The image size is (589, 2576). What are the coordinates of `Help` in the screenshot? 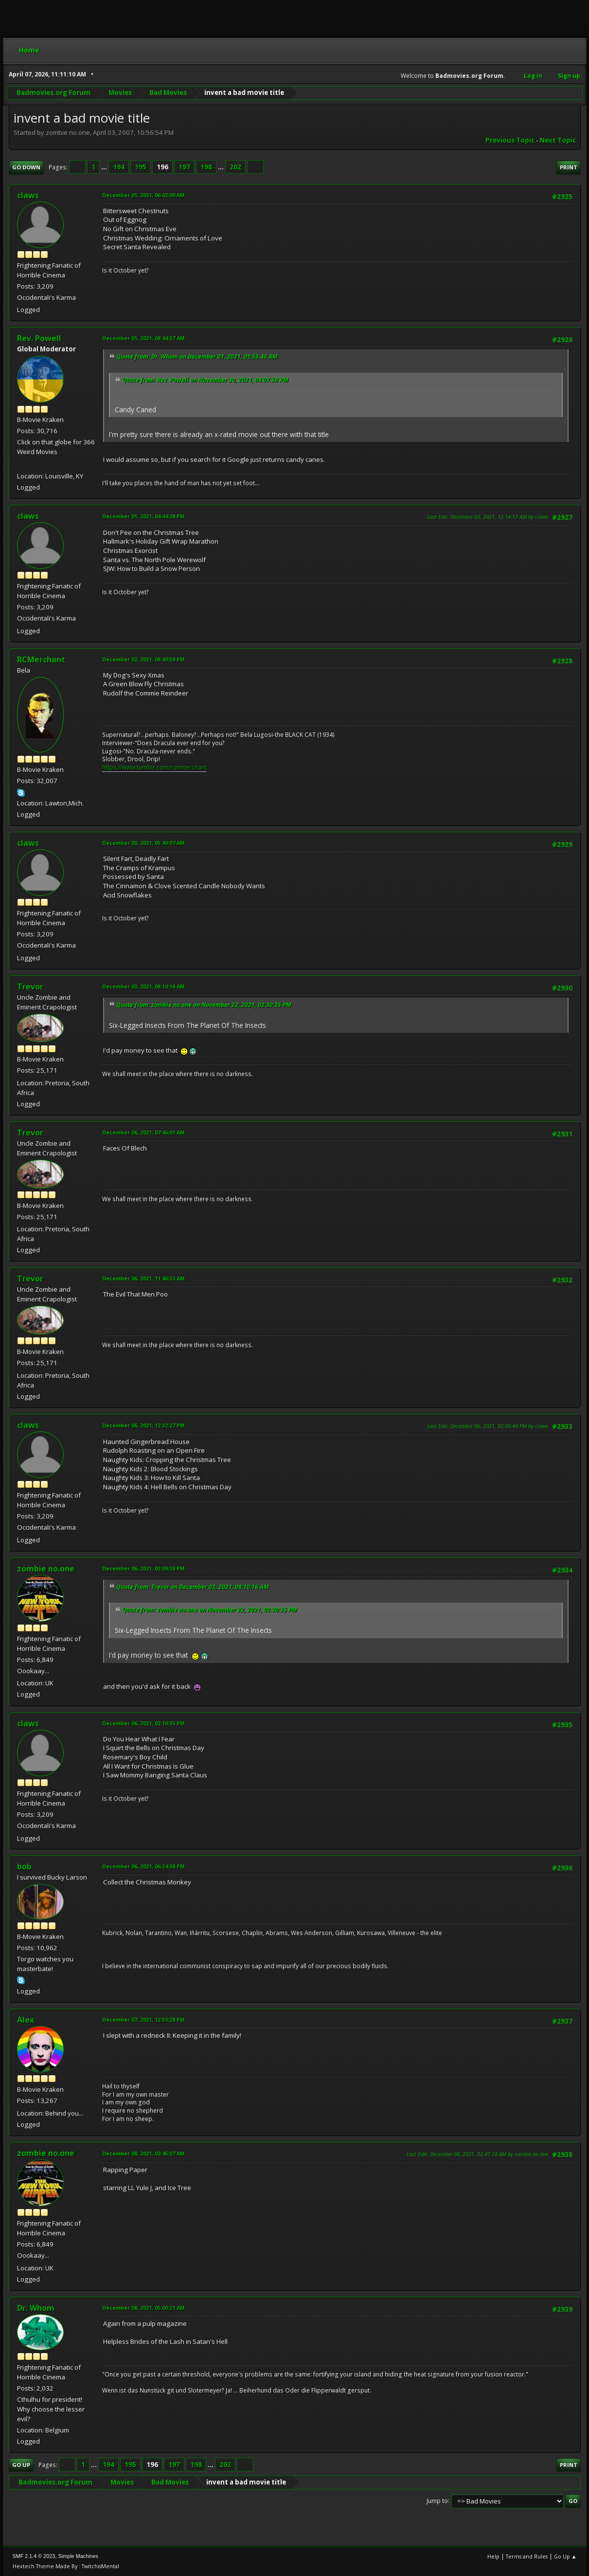 It's located at (493, 2556).